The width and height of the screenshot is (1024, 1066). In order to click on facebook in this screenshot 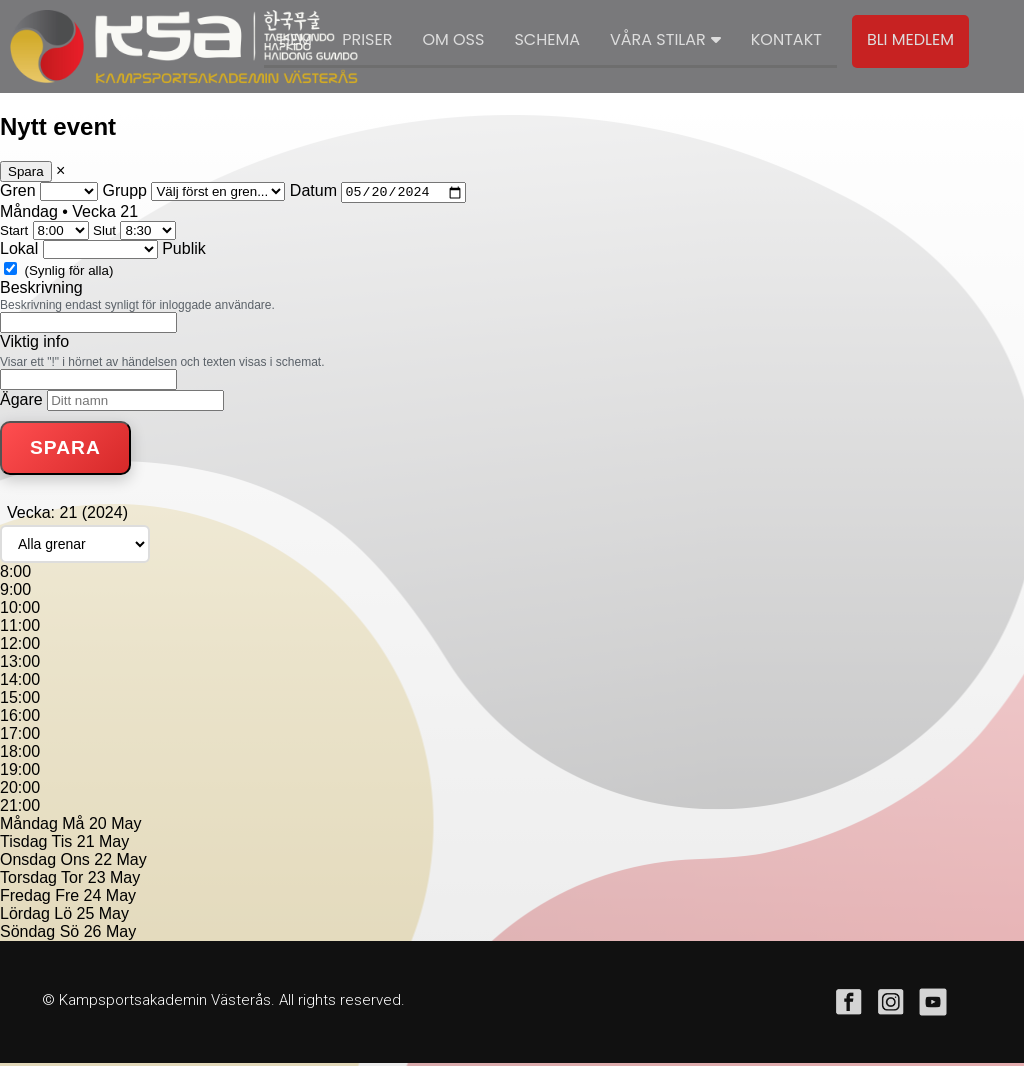, I will do `click(849, 1005)`.